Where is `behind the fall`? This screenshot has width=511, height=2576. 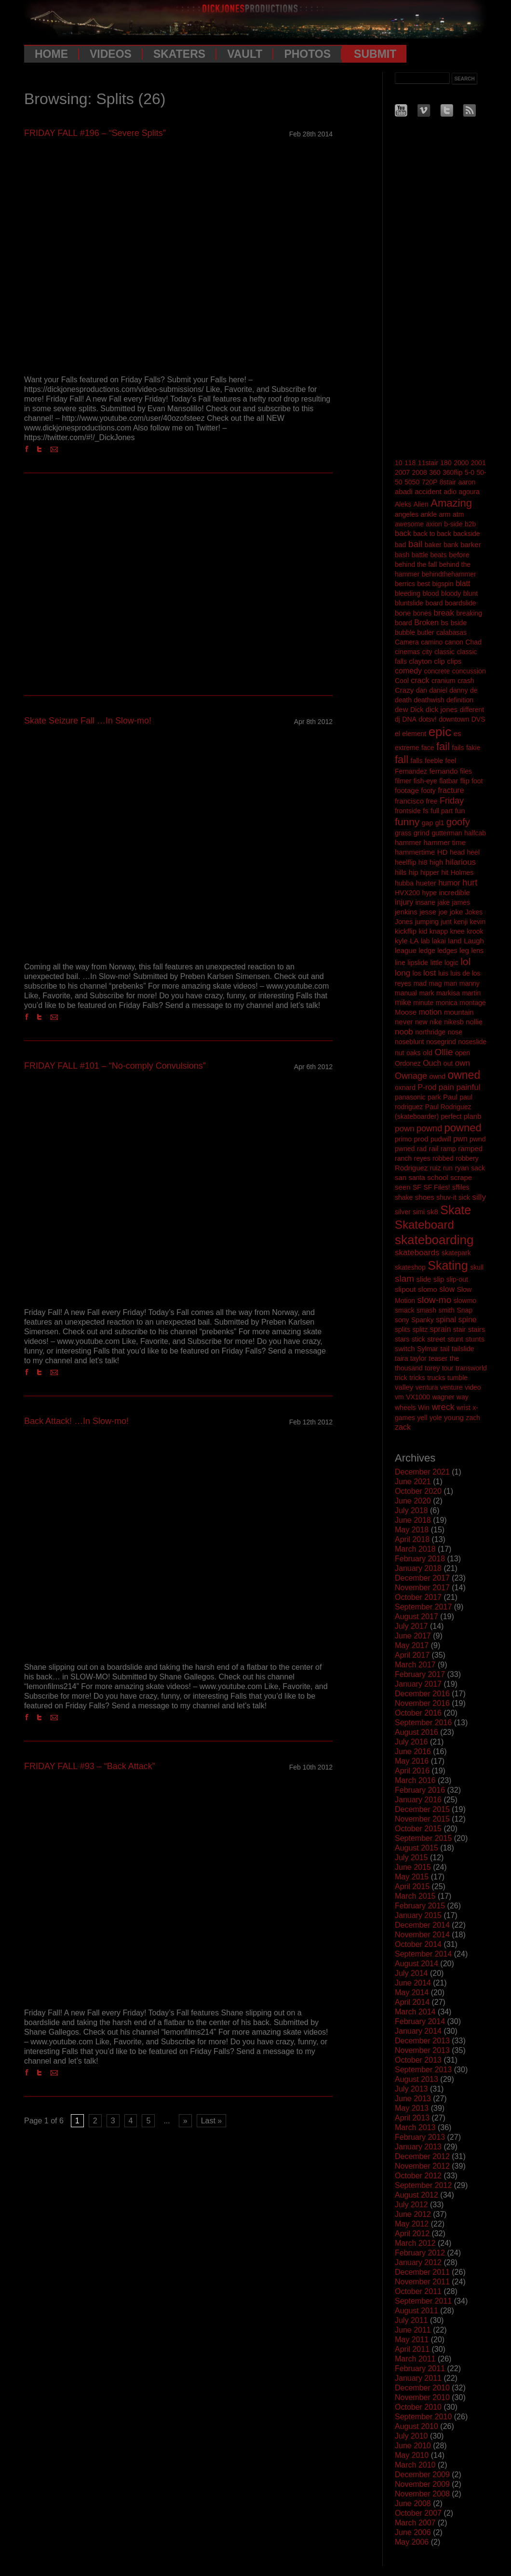 behind the fall is located at coordinates (416, 564).